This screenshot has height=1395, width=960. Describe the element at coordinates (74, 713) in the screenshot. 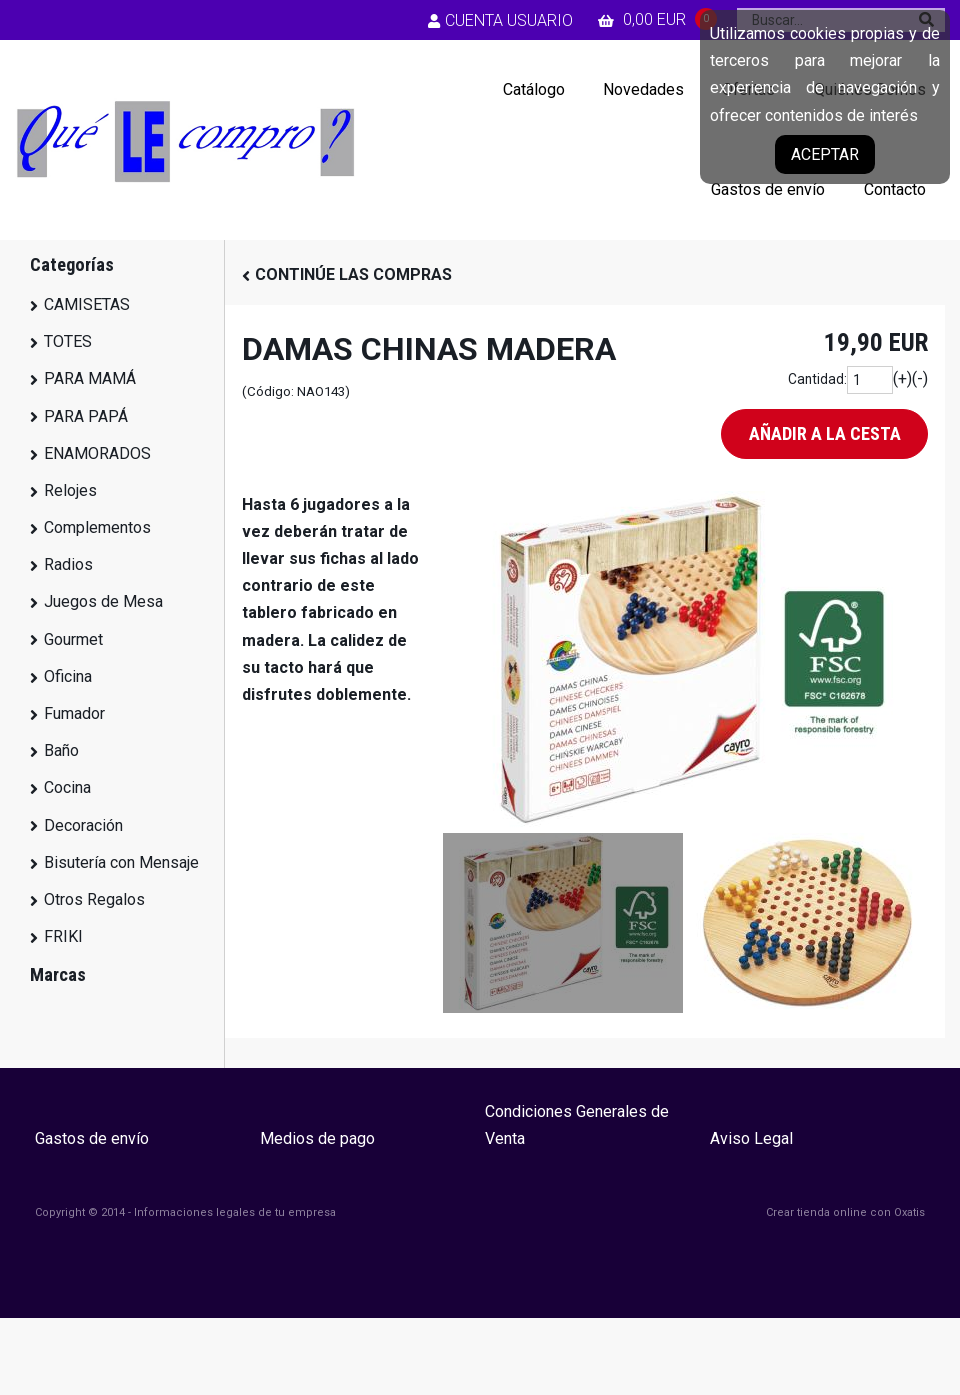

I see `Fumador` at that location.